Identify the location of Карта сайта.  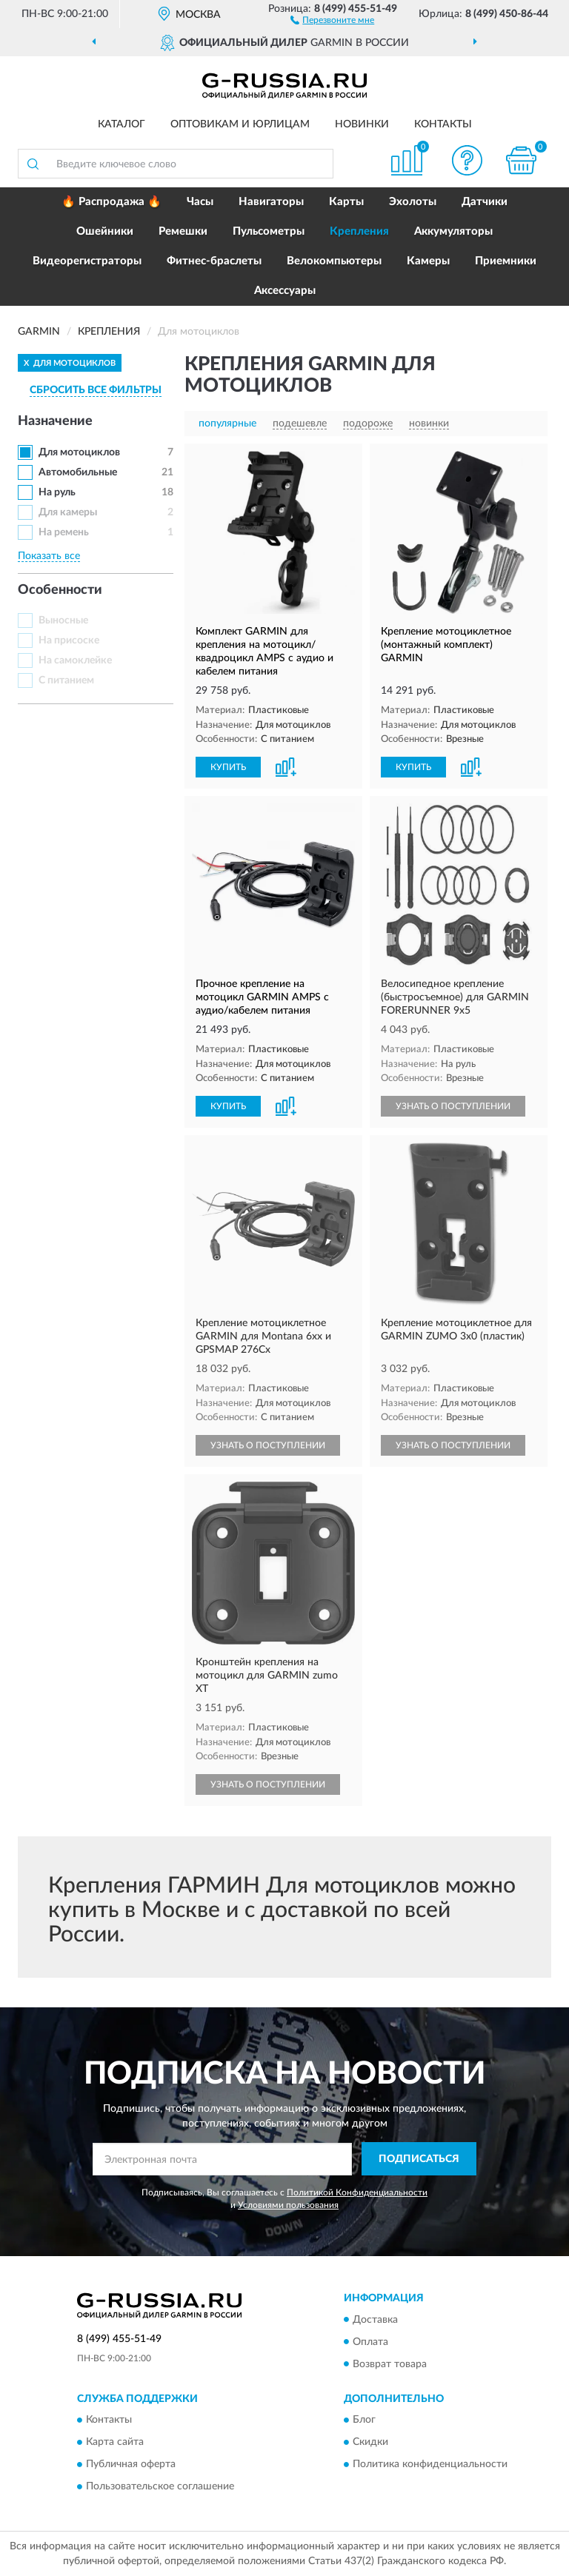
(115, 2442).